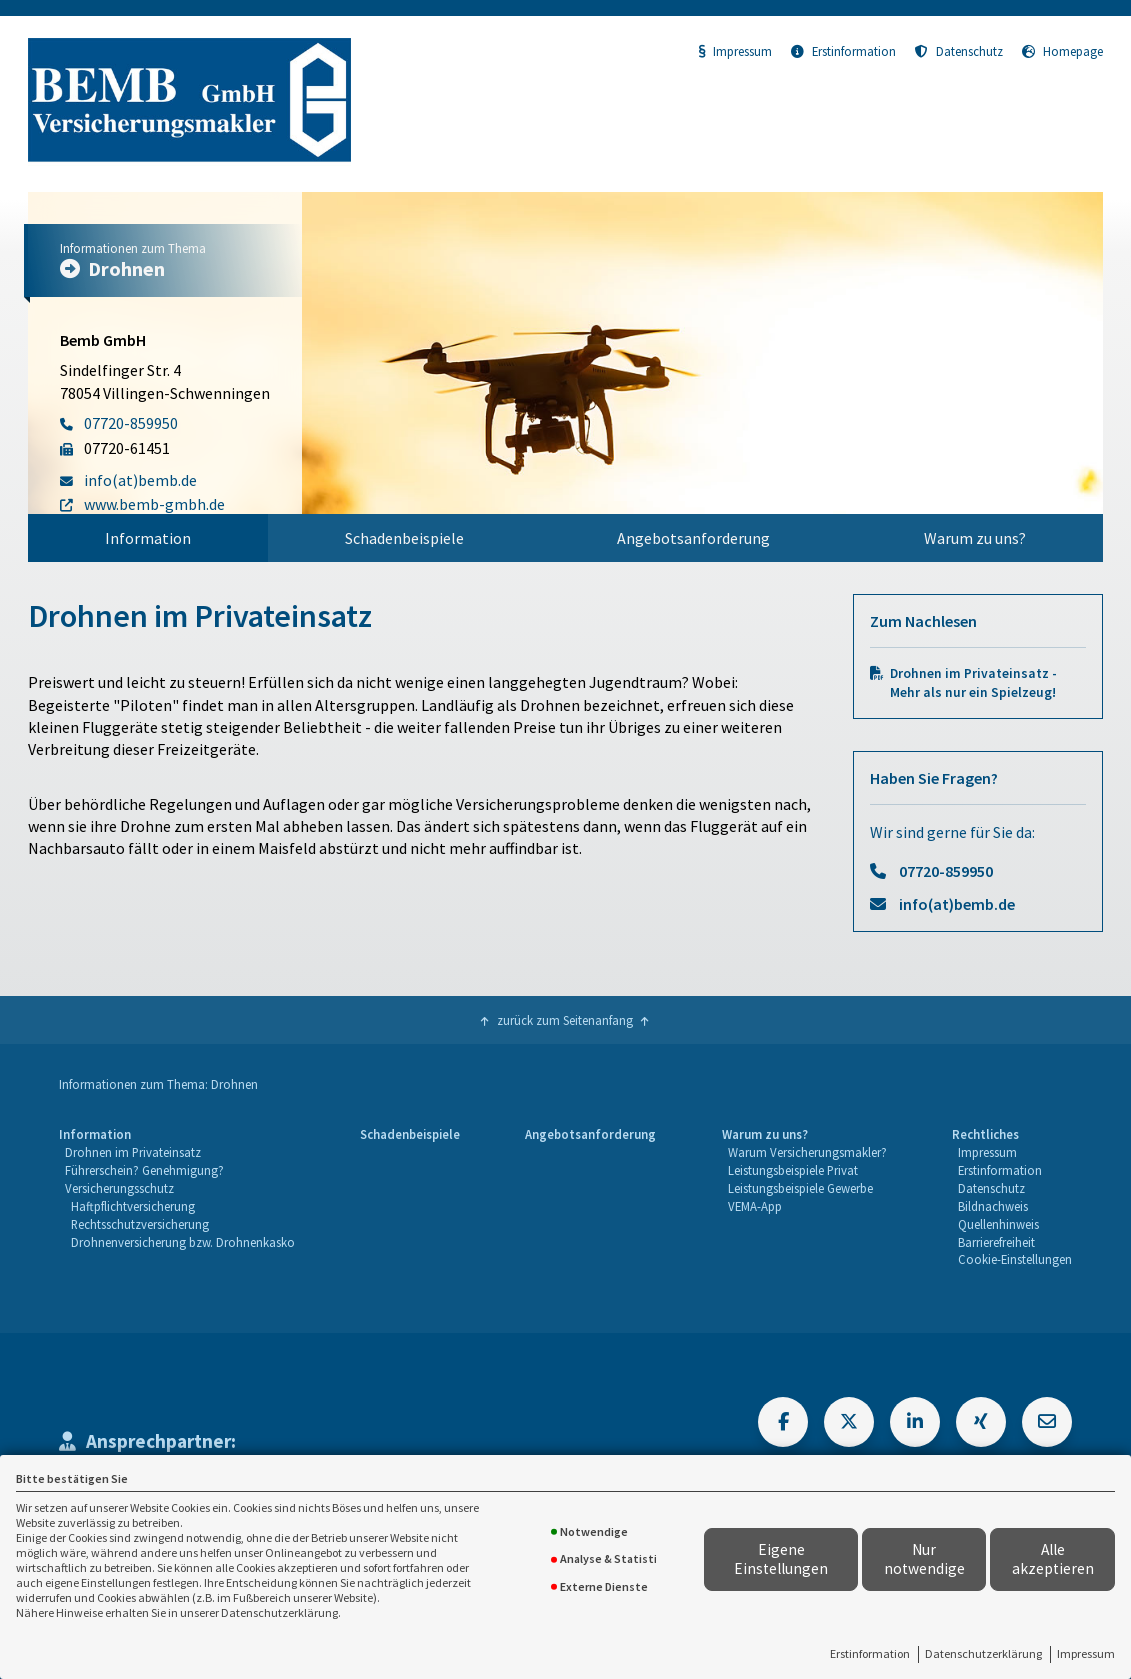 Image resolution: width=1131 pixels, height=1679 pixels. What do you see at coordinates (807, 1152) in the screenshot?
I see `Warum Versicherungsmakler?` at bounding box center [807, 1152].